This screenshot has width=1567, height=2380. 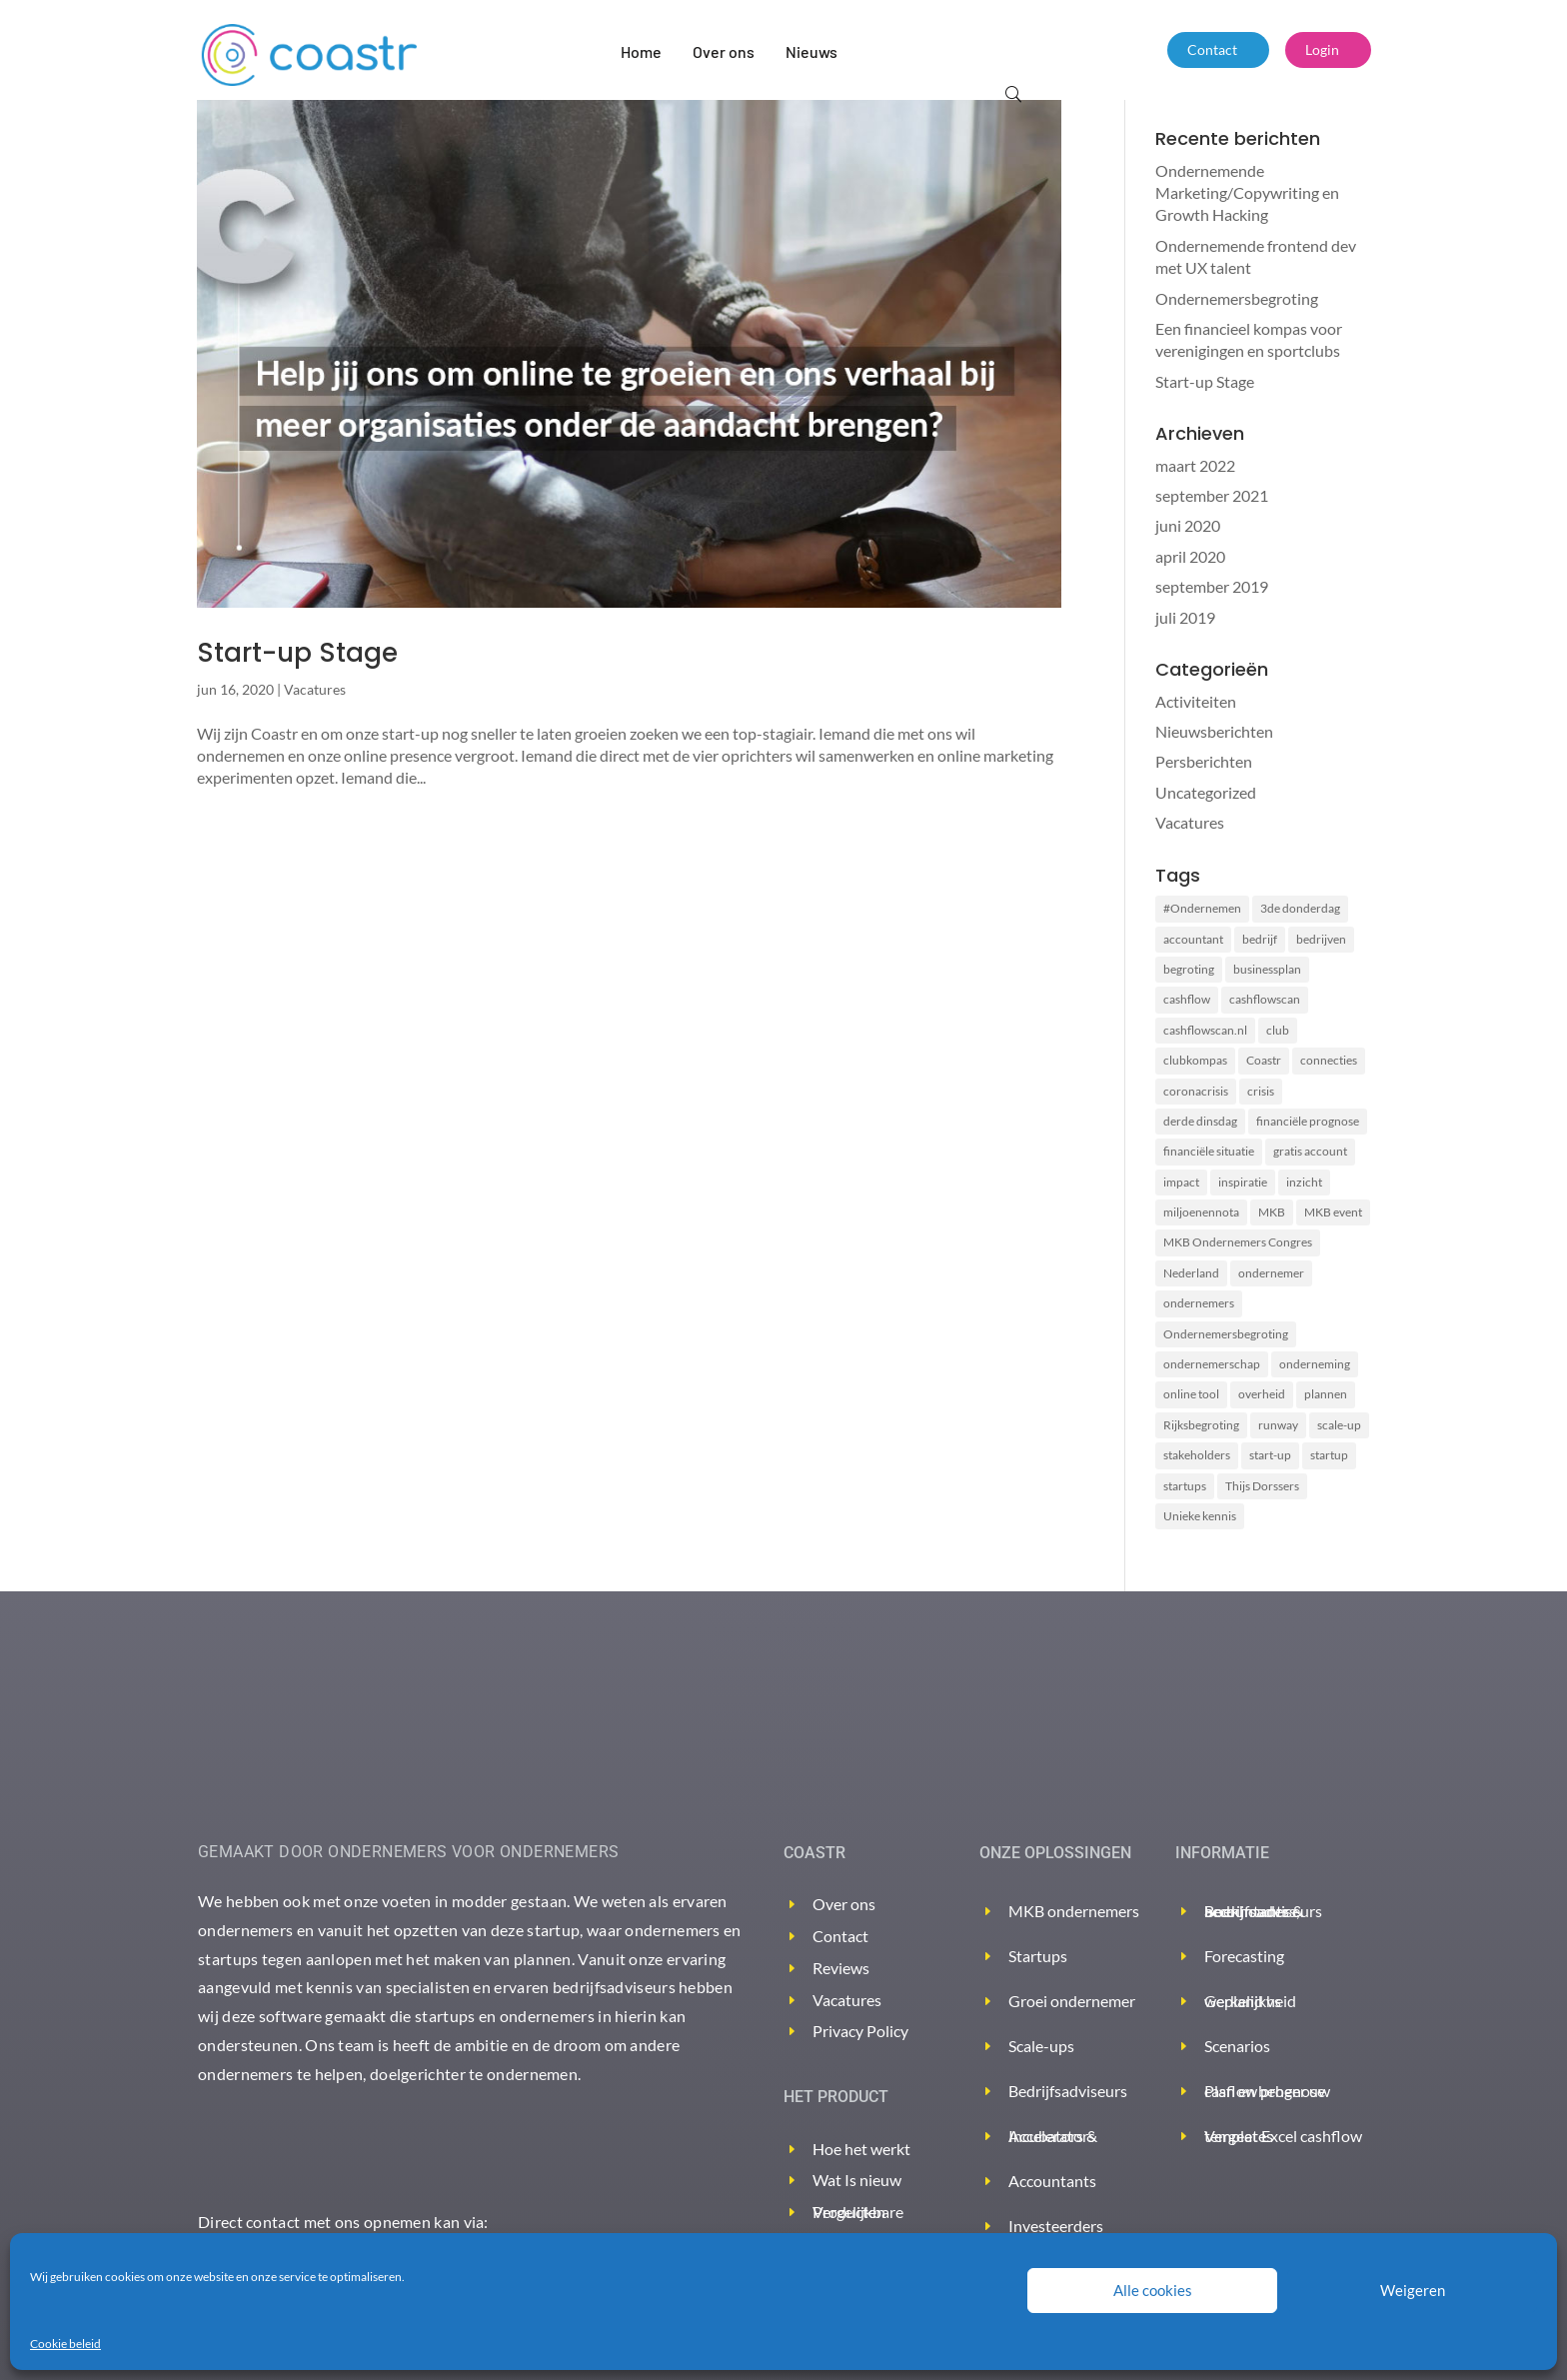 I want to click on impact [impact (2 items)], so click(x=1181, y=1182).